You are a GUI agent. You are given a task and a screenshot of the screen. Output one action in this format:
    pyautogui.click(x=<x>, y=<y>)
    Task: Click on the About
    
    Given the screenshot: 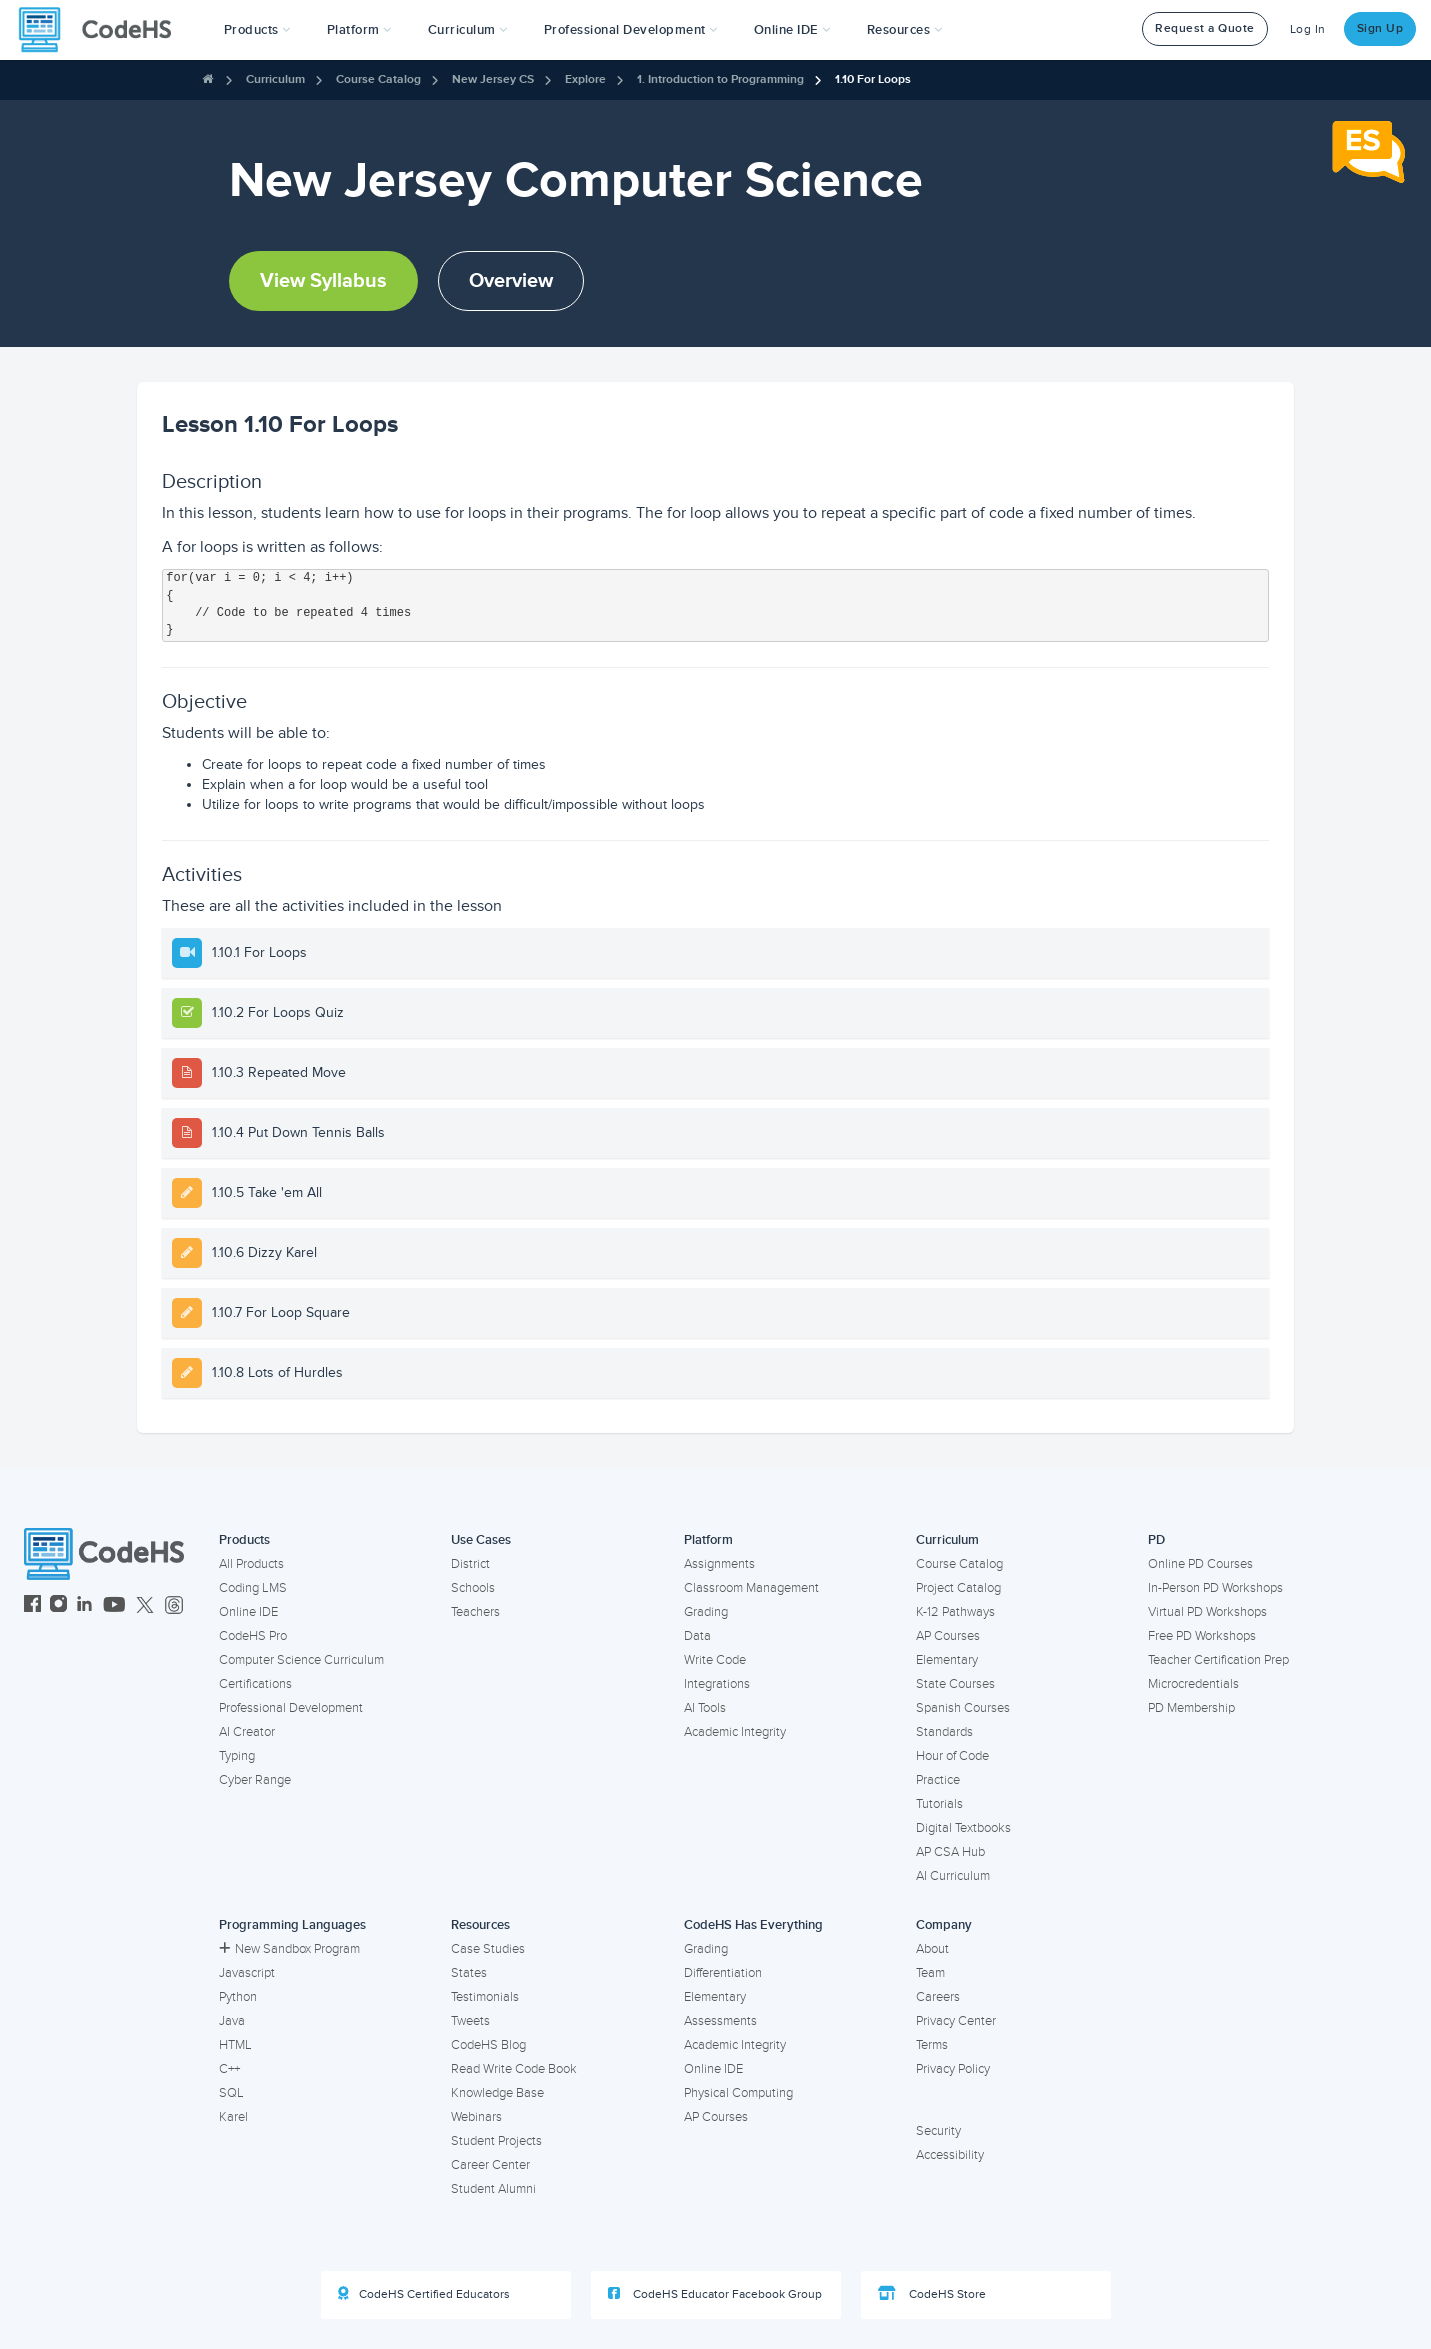 What is the action you would take?
    pyautogui.click(x=932, y=1949)
    